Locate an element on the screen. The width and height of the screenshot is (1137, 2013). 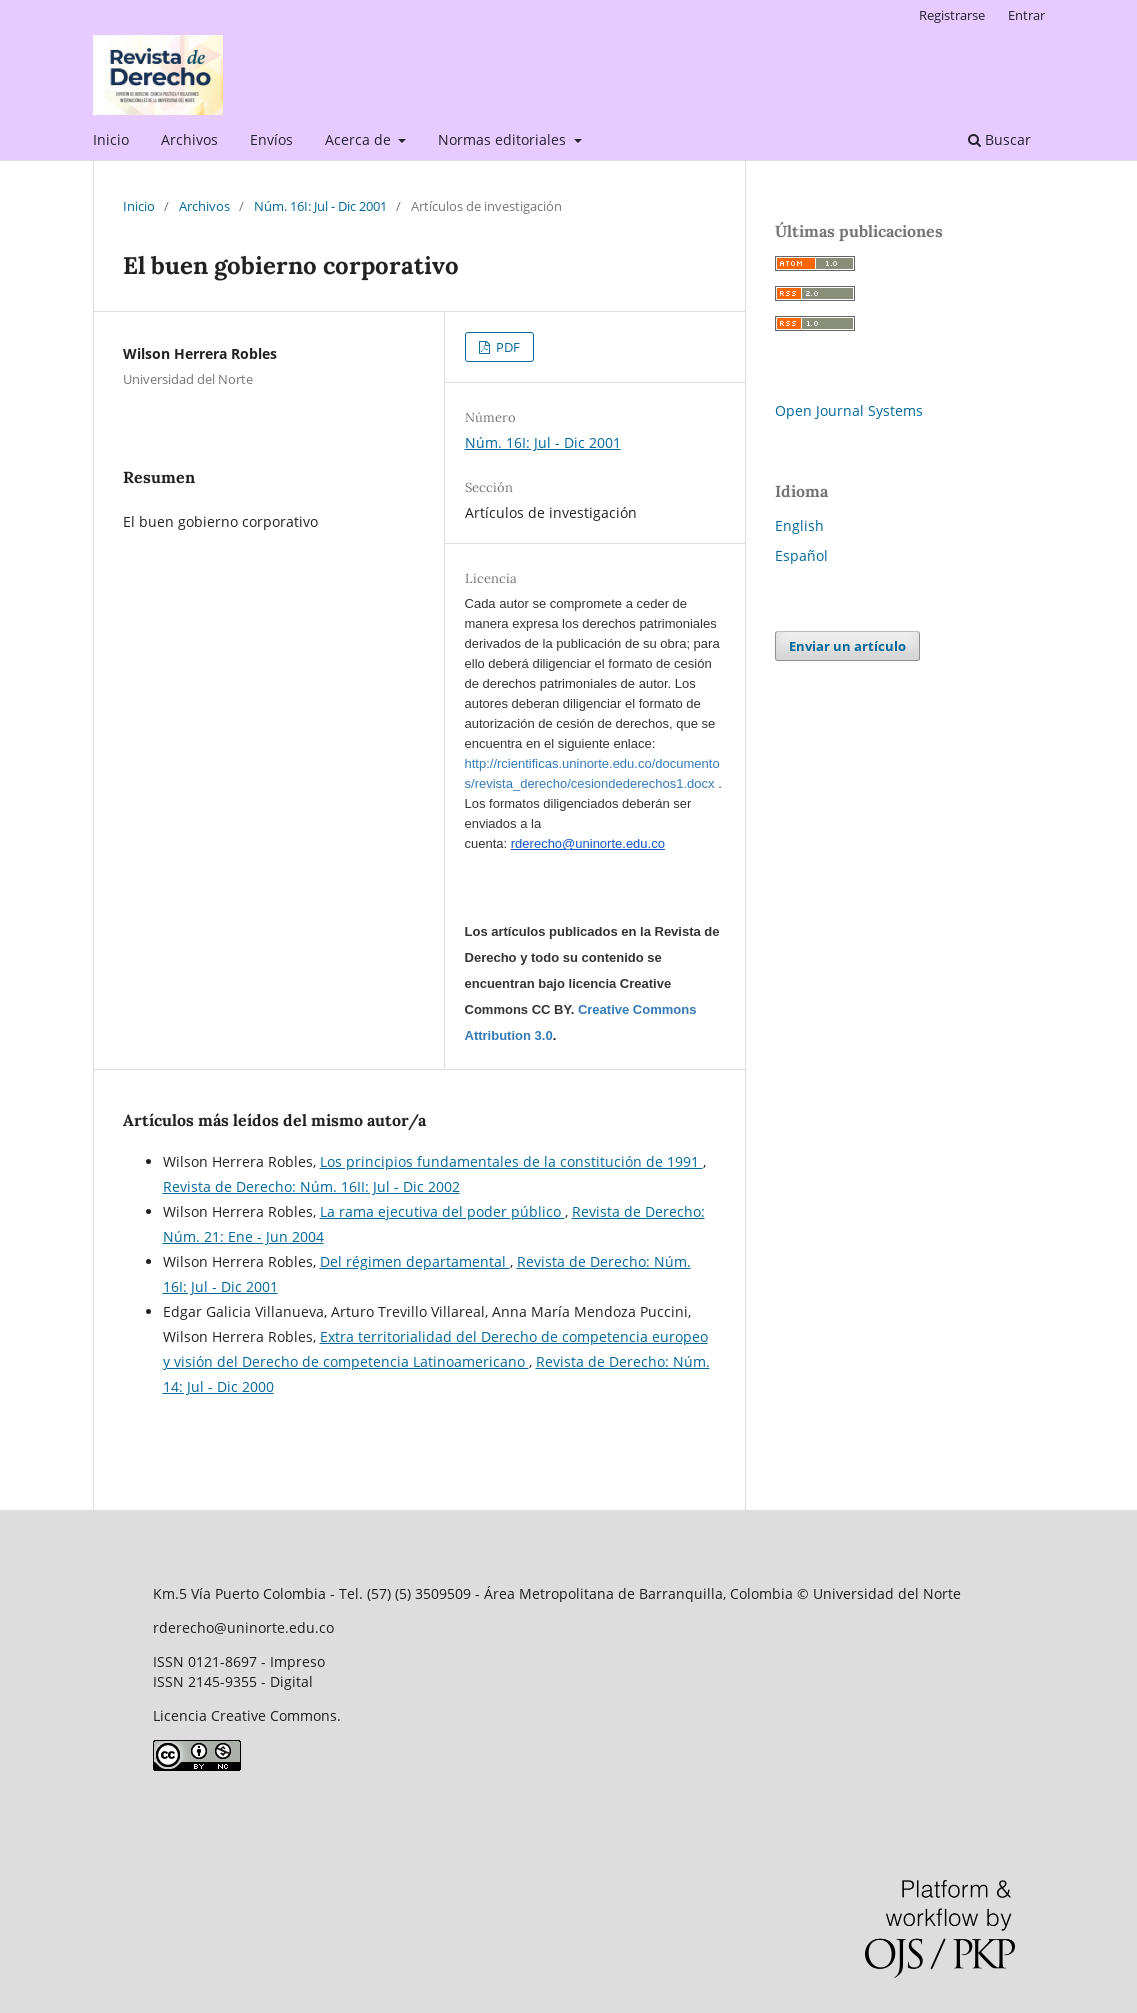
Archivos is located at coordinates (189, 139).